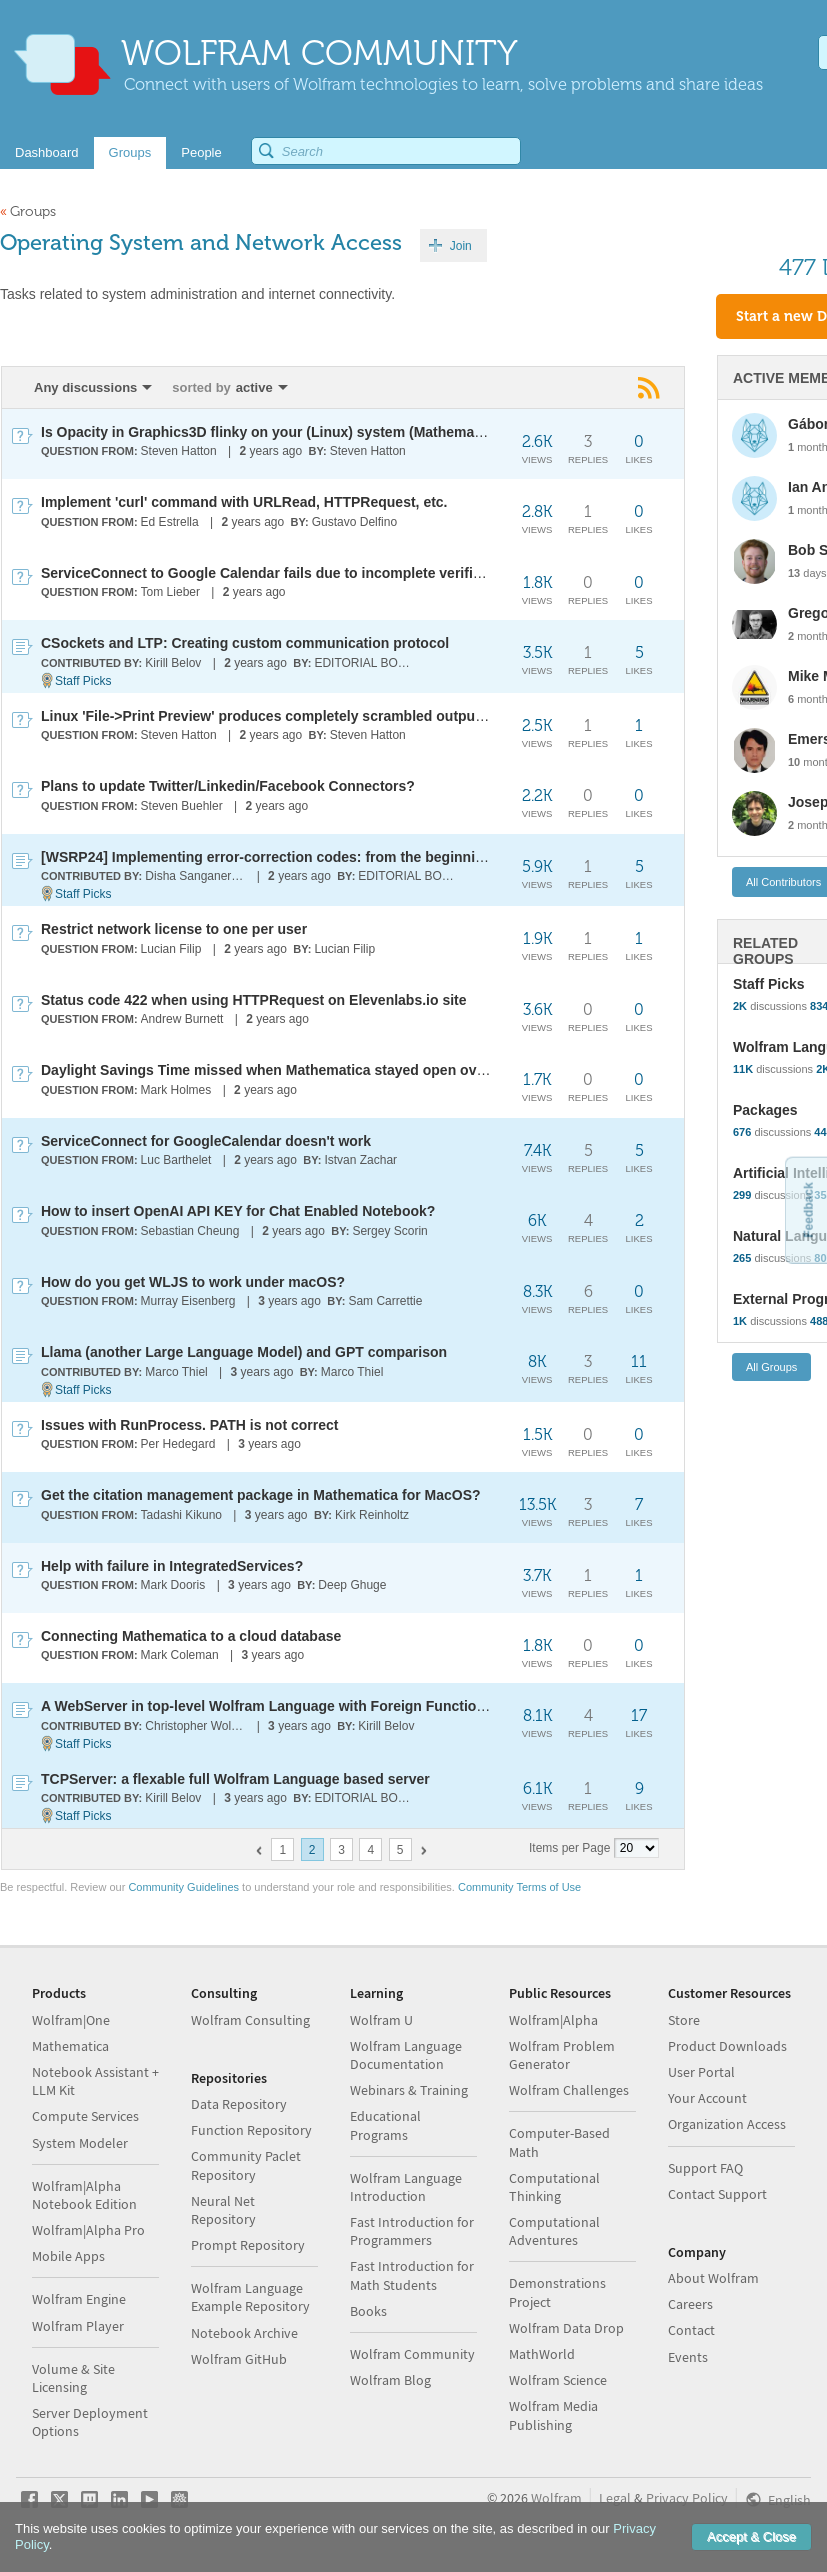 Image resolution: width=827 pixels, height=2572 pixels. What do you see at coordinates (189, 1425) in the screenshot?
I see `Issues with RunProcess. PATH is not correct` at bounding box center [189, 1425].